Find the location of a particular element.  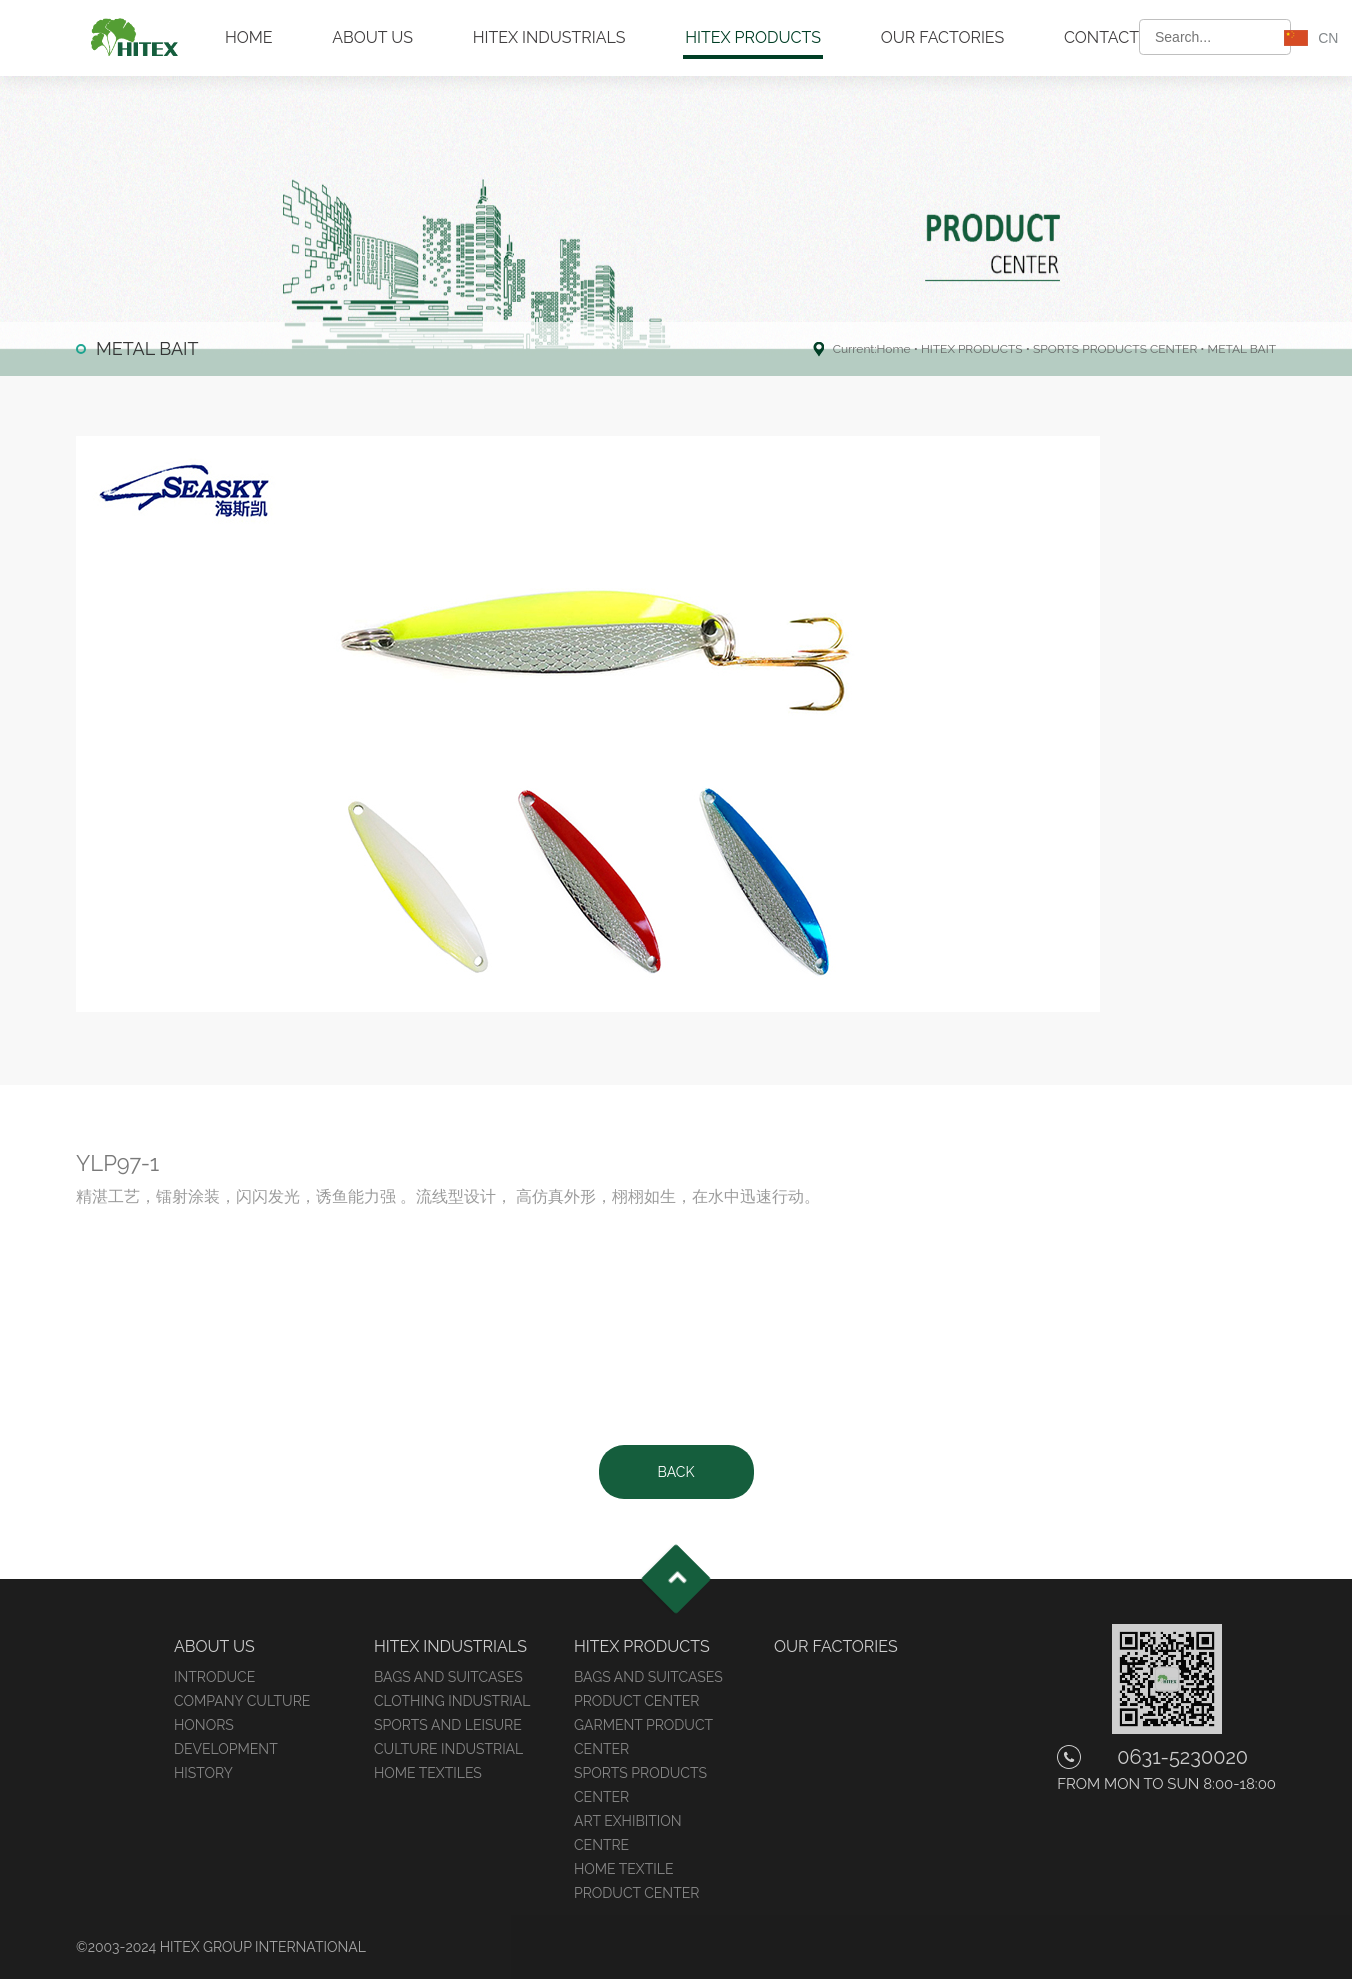

HITEX PRODUCTS is located at coordinates (753, 37).